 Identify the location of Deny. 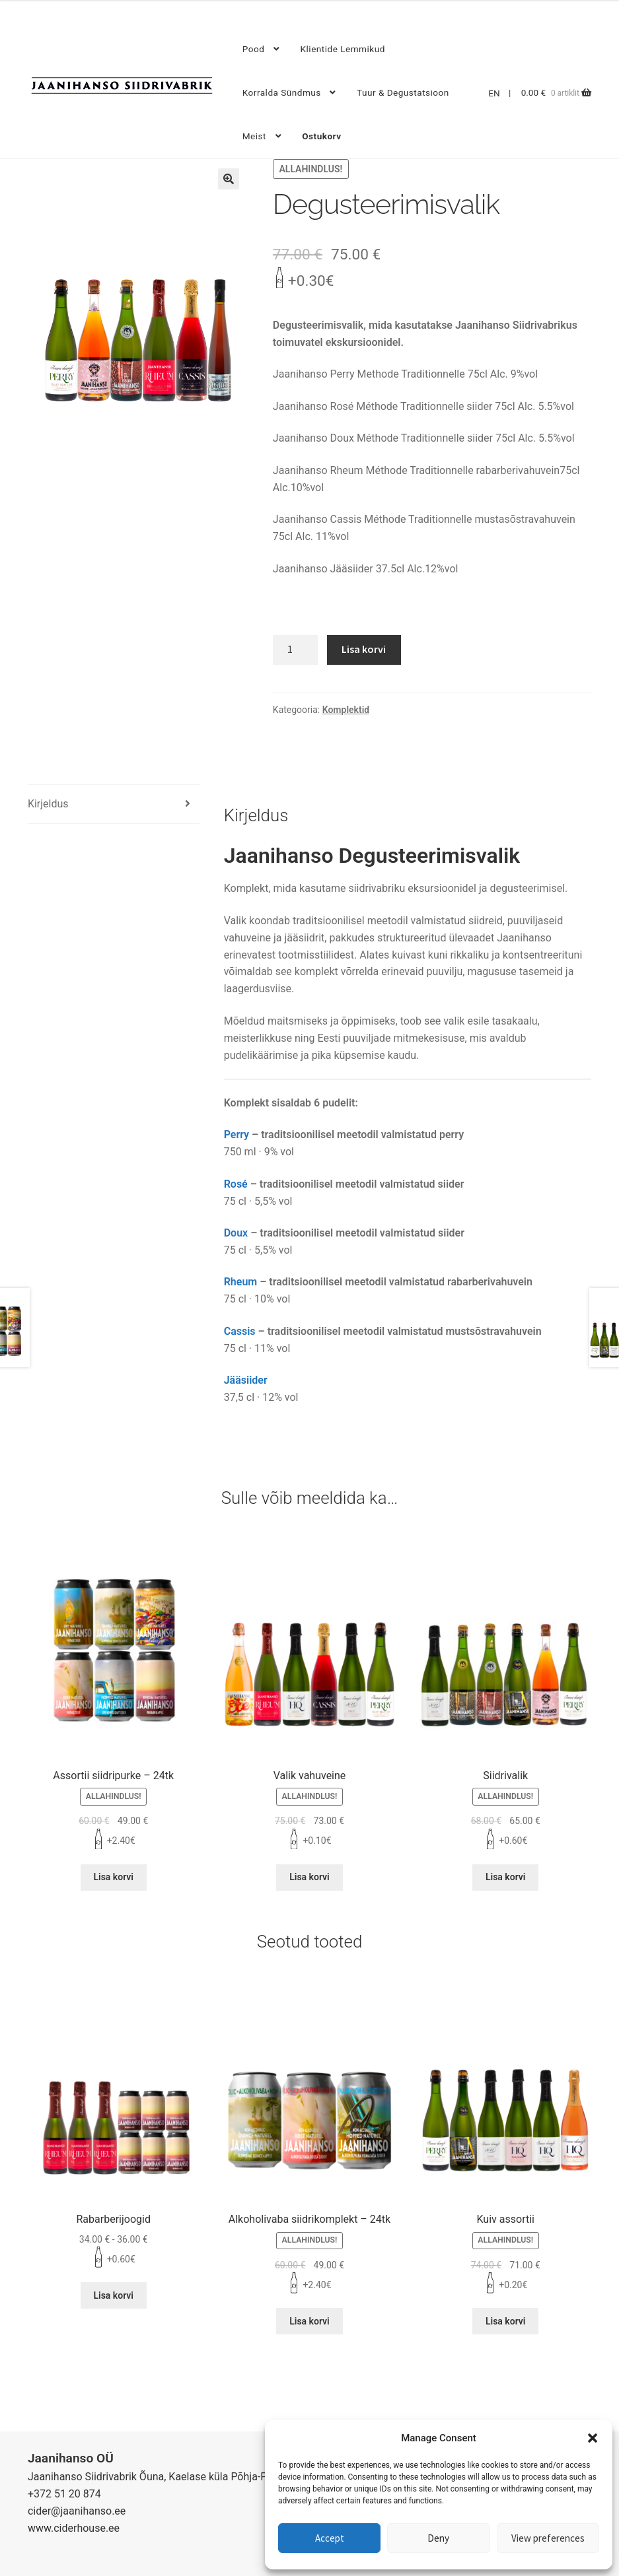
(438, 2538).